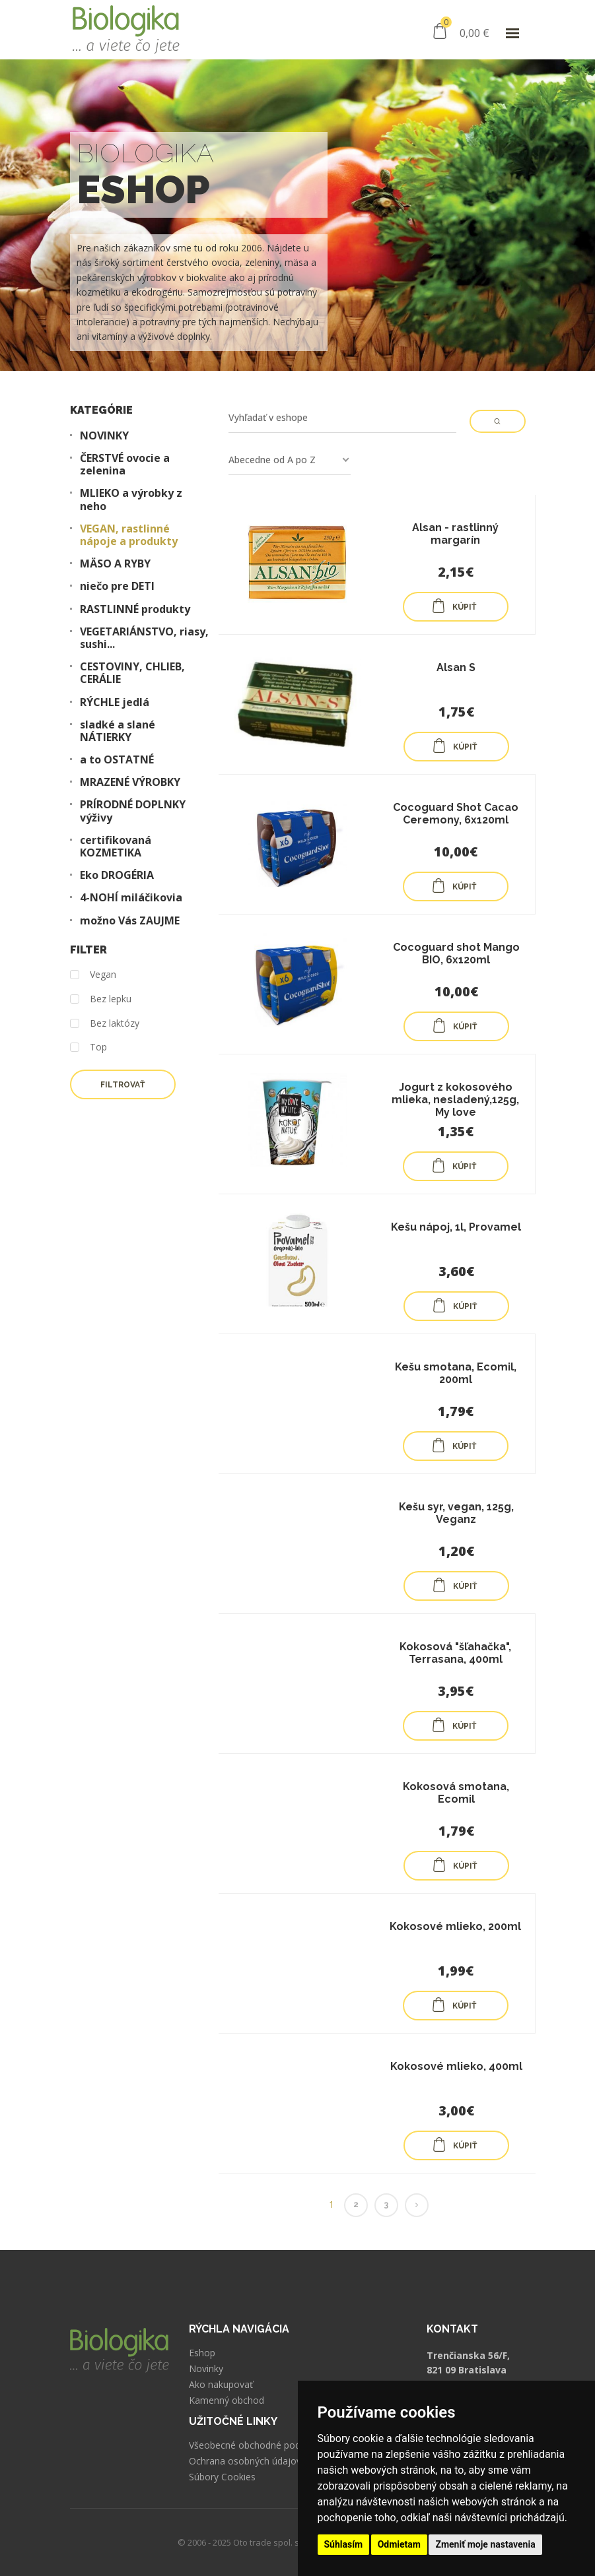 The height and width of the screenshot is (2576, 595). What do you see at coordinates (115, 846) in the screenshot?
I see `certifikovaná KOZMETIKA` at bounding box center [115, 846].